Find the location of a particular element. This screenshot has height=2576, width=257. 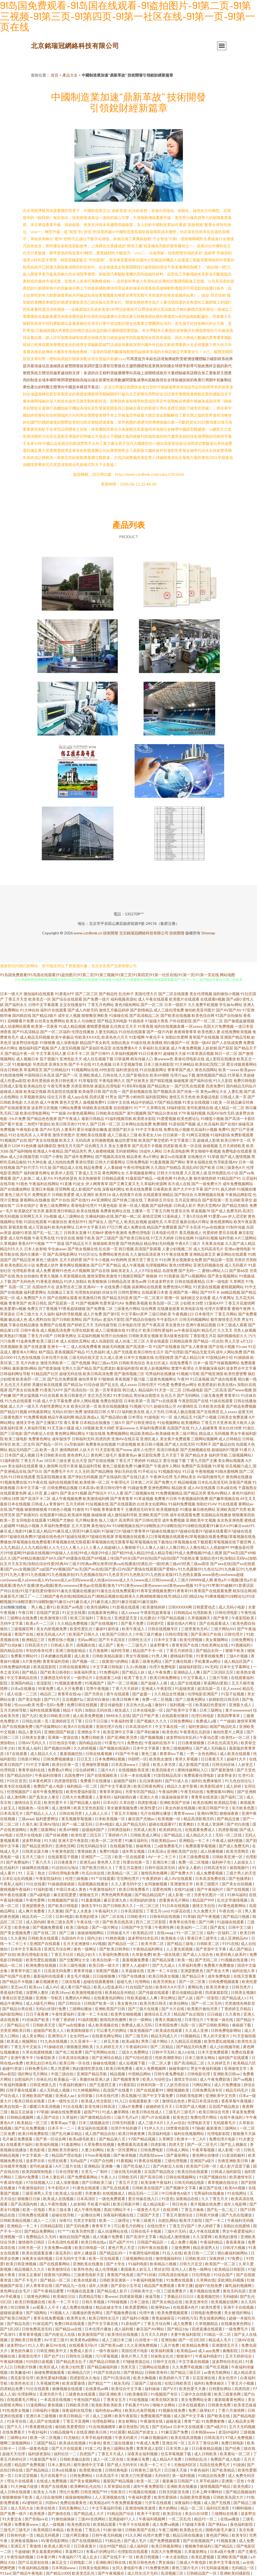

香蕉APP污视频 is located at coordinates (31, 1243).